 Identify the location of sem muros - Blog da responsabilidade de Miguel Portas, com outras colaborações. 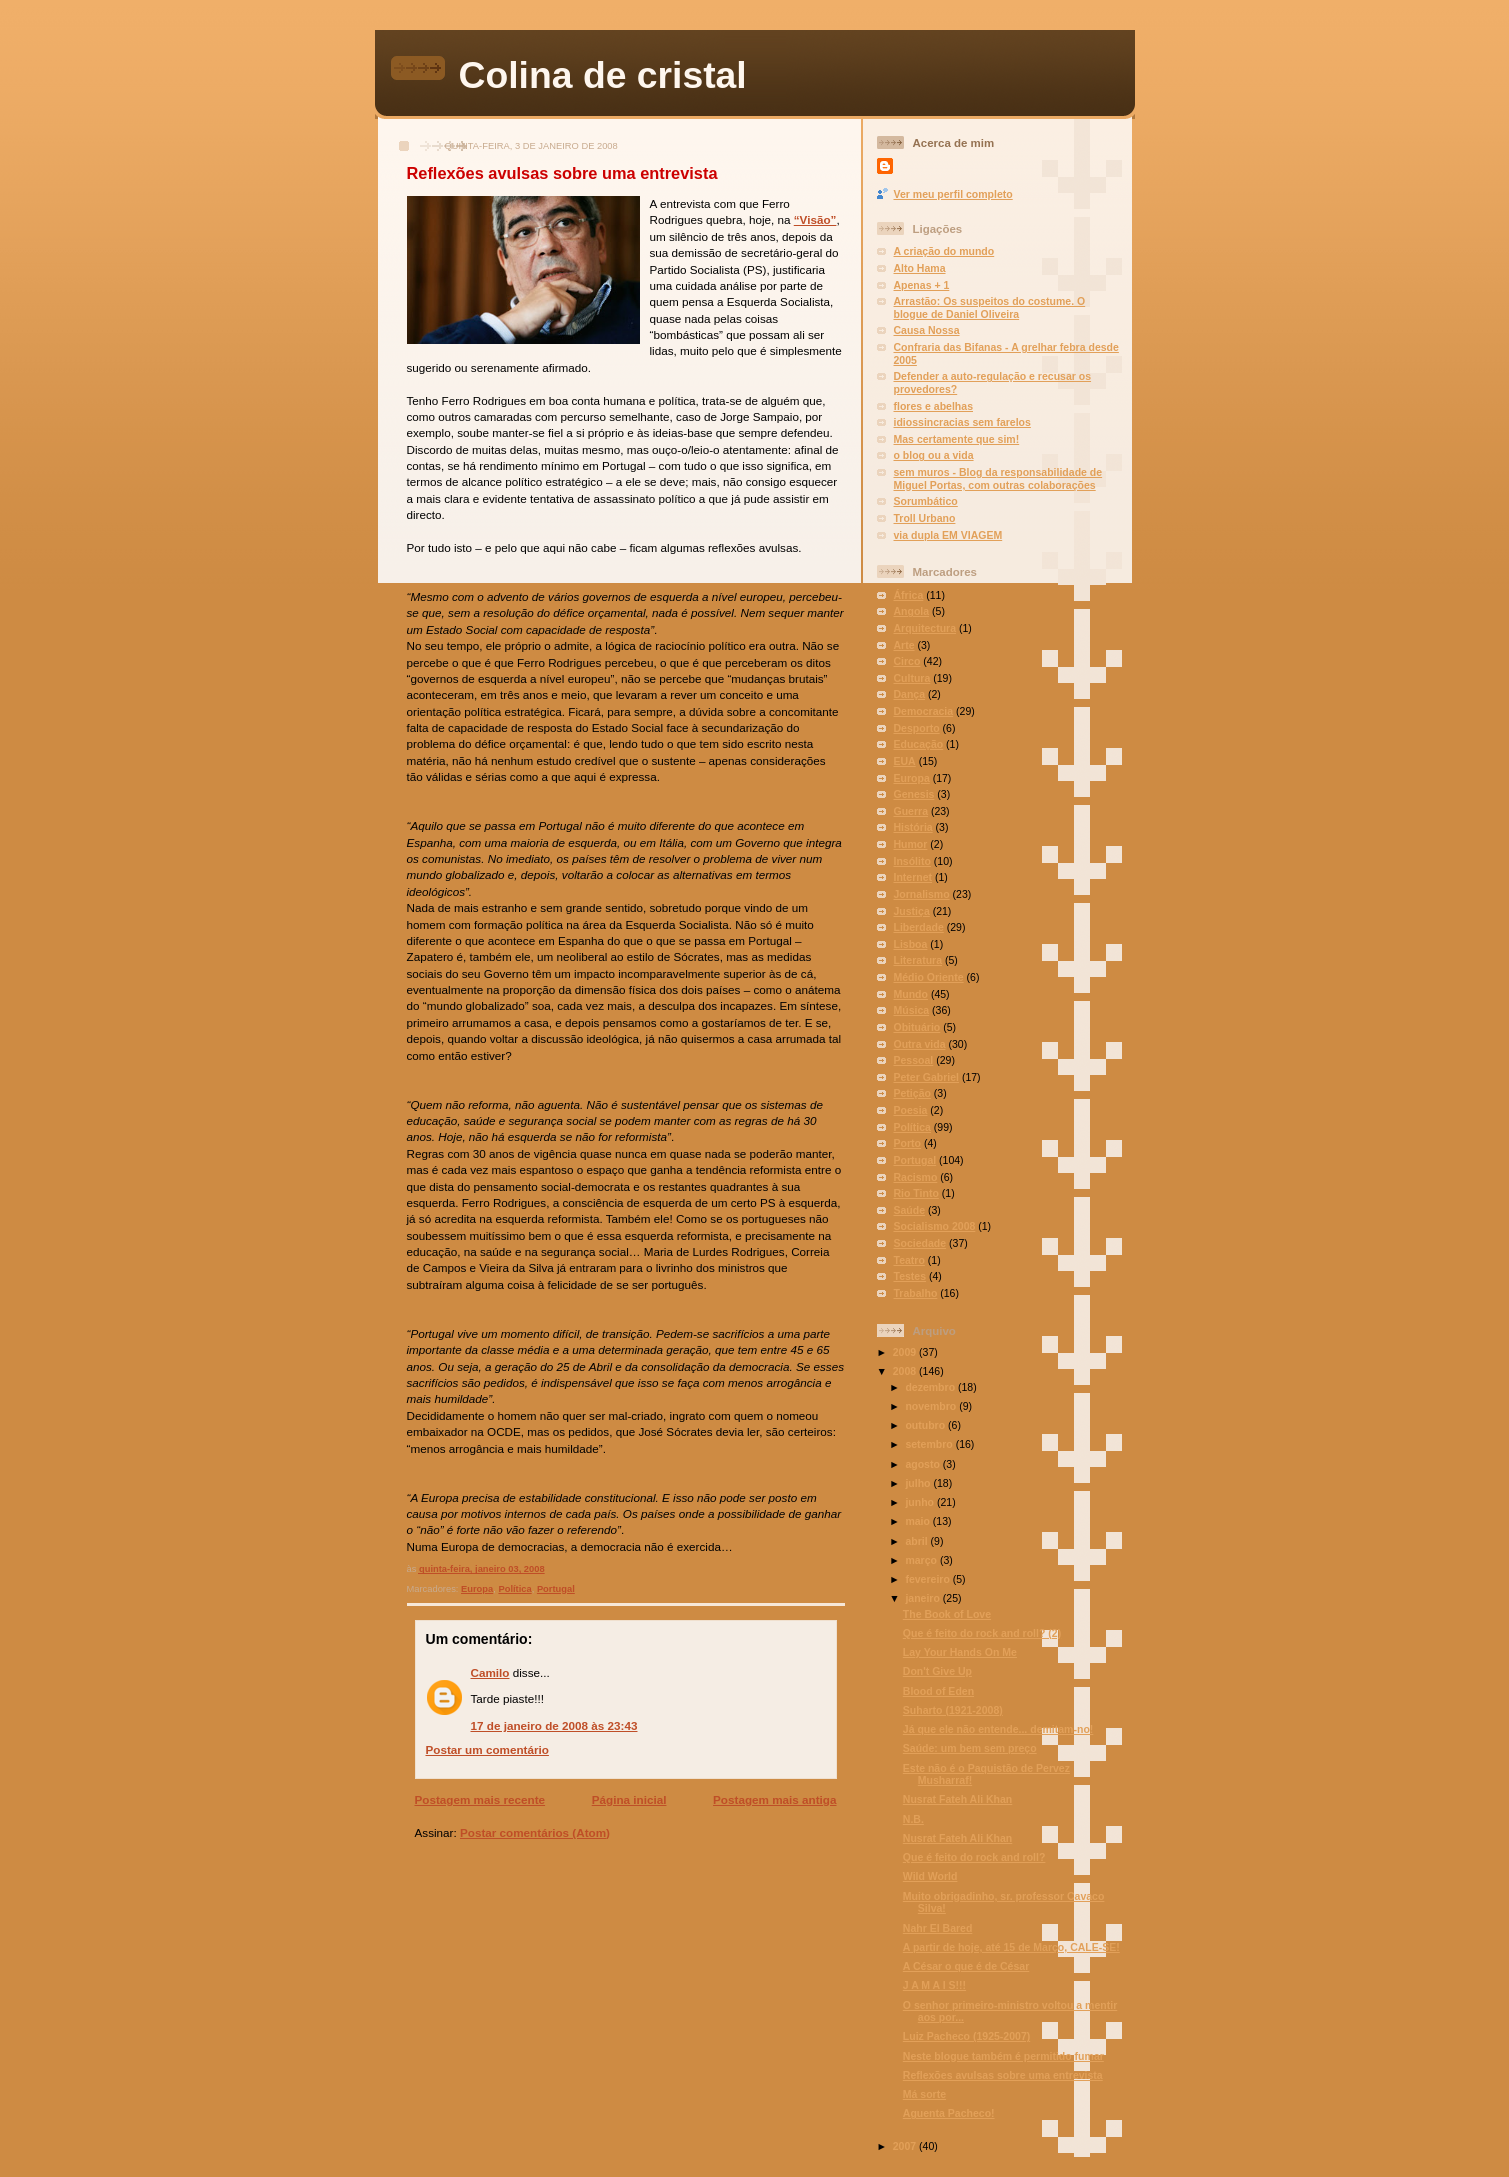
(998, 478).